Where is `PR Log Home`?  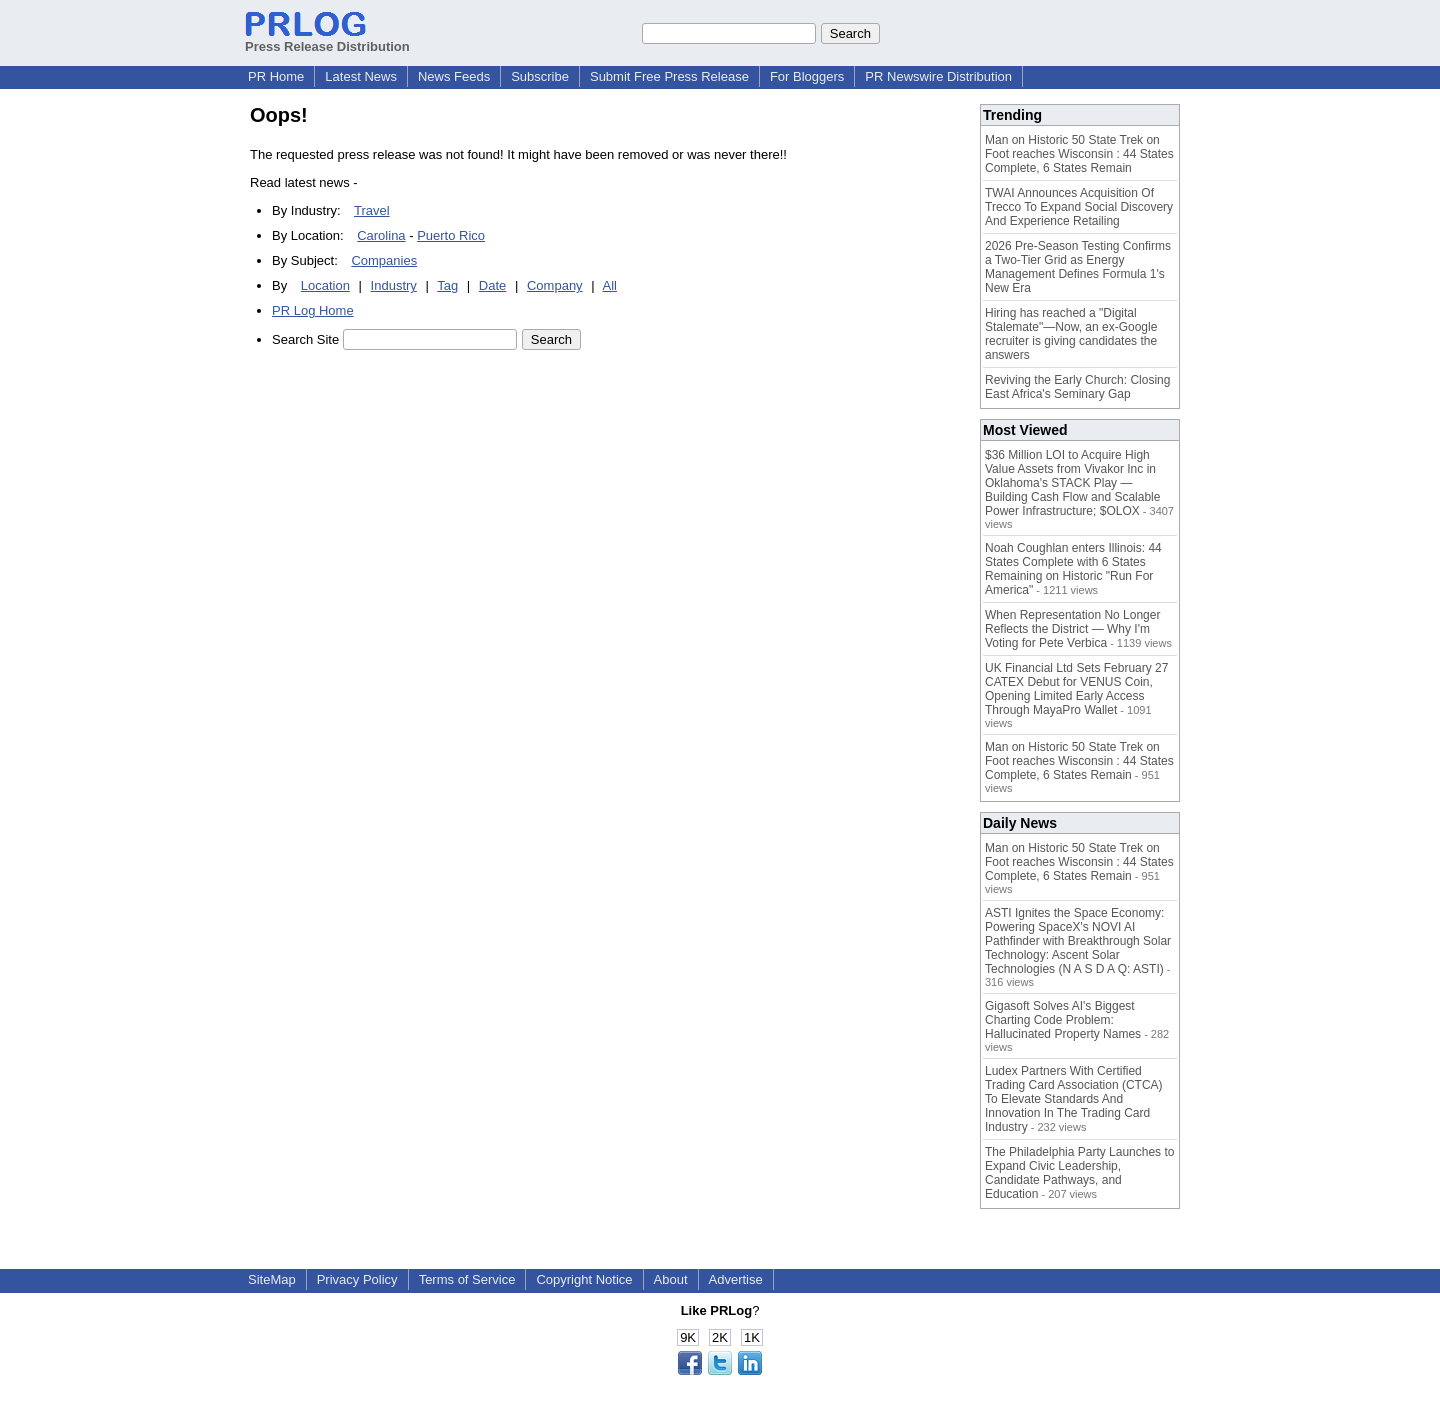 PR Log Home is located at coordinates (313, 310).